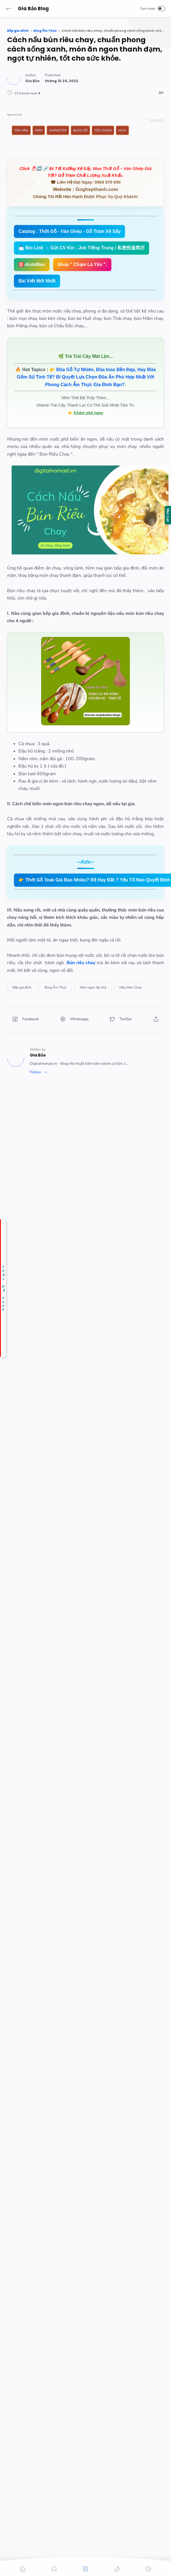 This screenshot has height=2576, width=171. I want to click on 📩 Bio Link → Gửi CV Kín - Job Tiếng Trung / 私密投递简历, so click(81, 247).